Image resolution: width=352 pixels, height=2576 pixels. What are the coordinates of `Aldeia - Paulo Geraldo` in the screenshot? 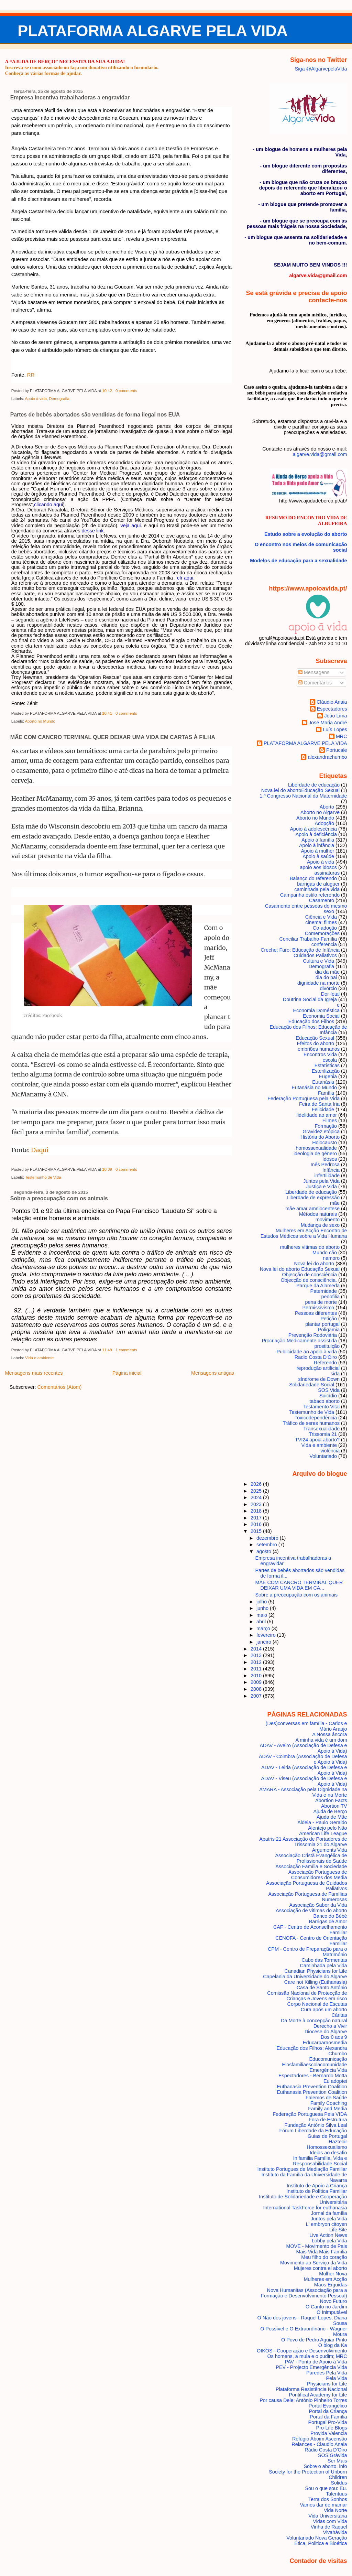 It's located at (322, 1822).